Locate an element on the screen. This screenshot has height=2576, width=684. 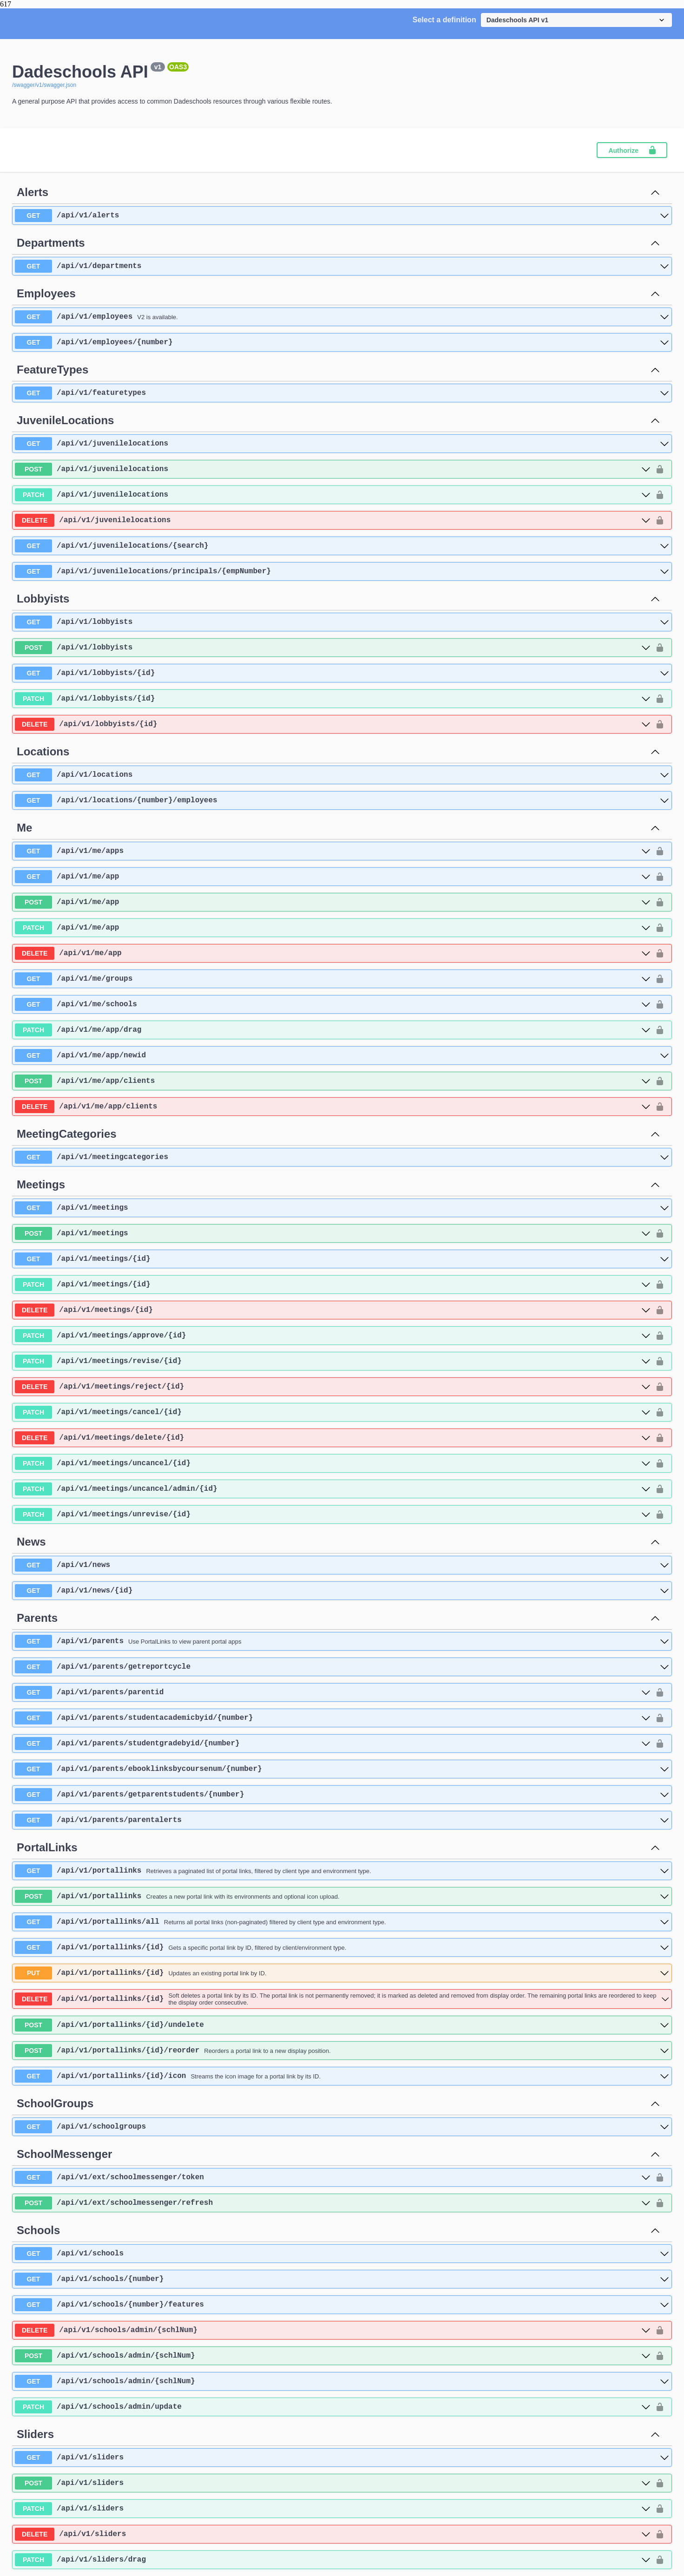
[get ​/api​/v1​/ext​/schoolmessenger​/token] is located at coordinates (333, 2177).